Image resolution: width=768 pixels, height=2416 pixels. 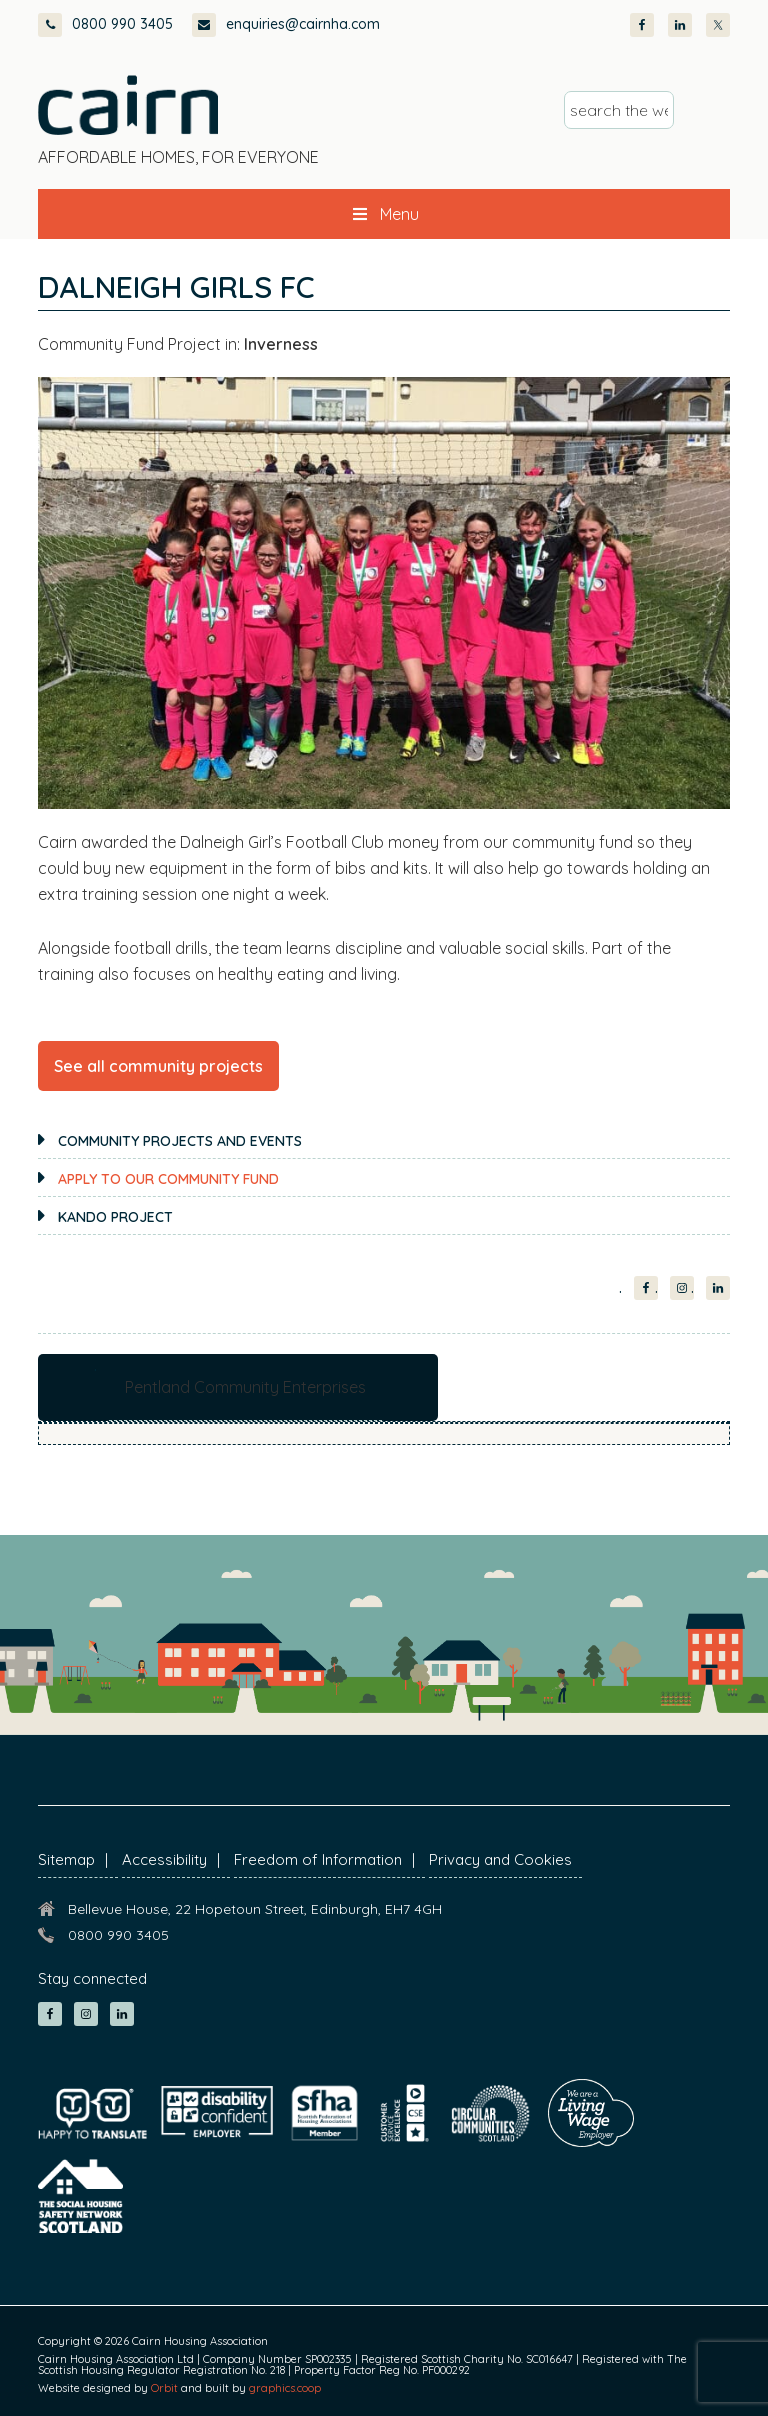 What do you see at coordinates (285, 2388) in the screenshot?
I see `graphics.coop` at bounding box center [285, 2388].